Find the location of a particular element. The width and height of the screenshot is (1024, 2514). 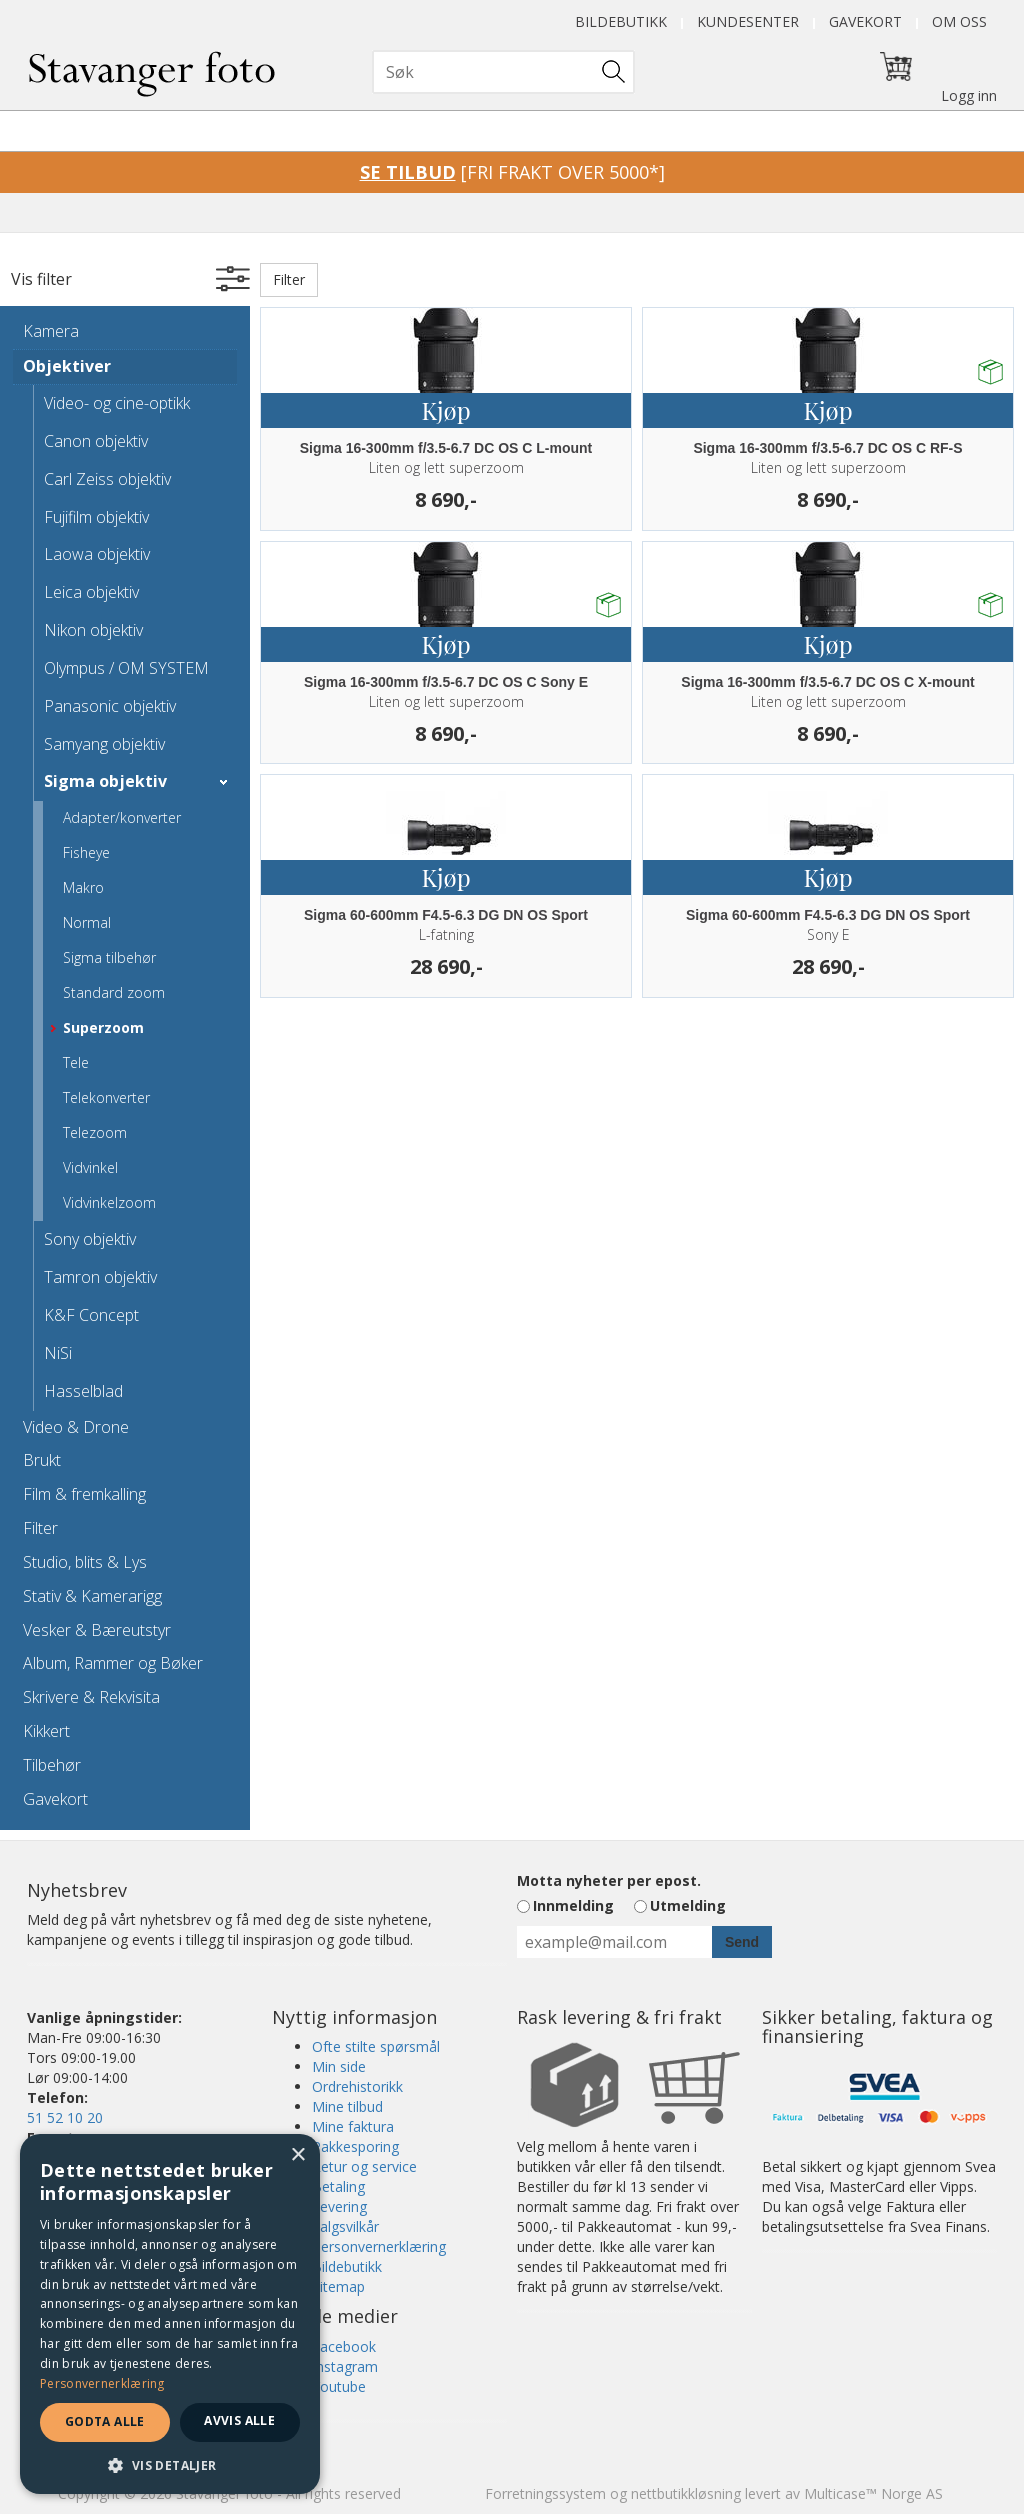

Nikon objektiv is located at coordinates (93, 630).